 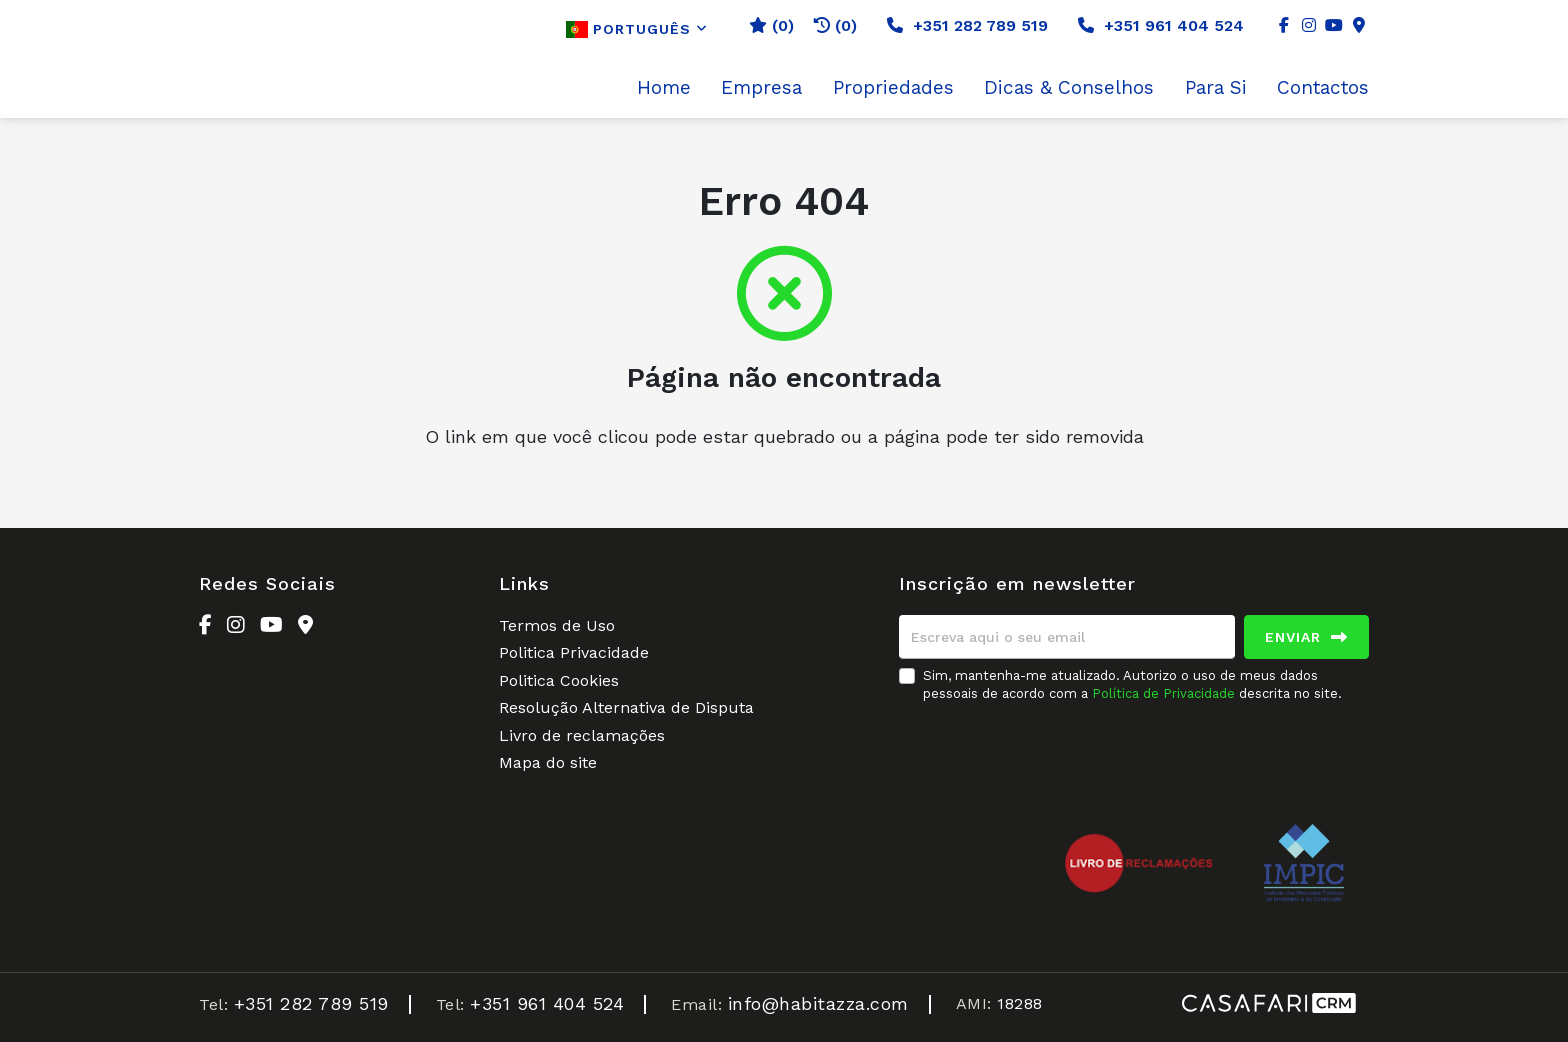 What do you see at coordinates (548, 762) in the screenshot?
I see `Mapa do site` at bounding box center [548, 762].